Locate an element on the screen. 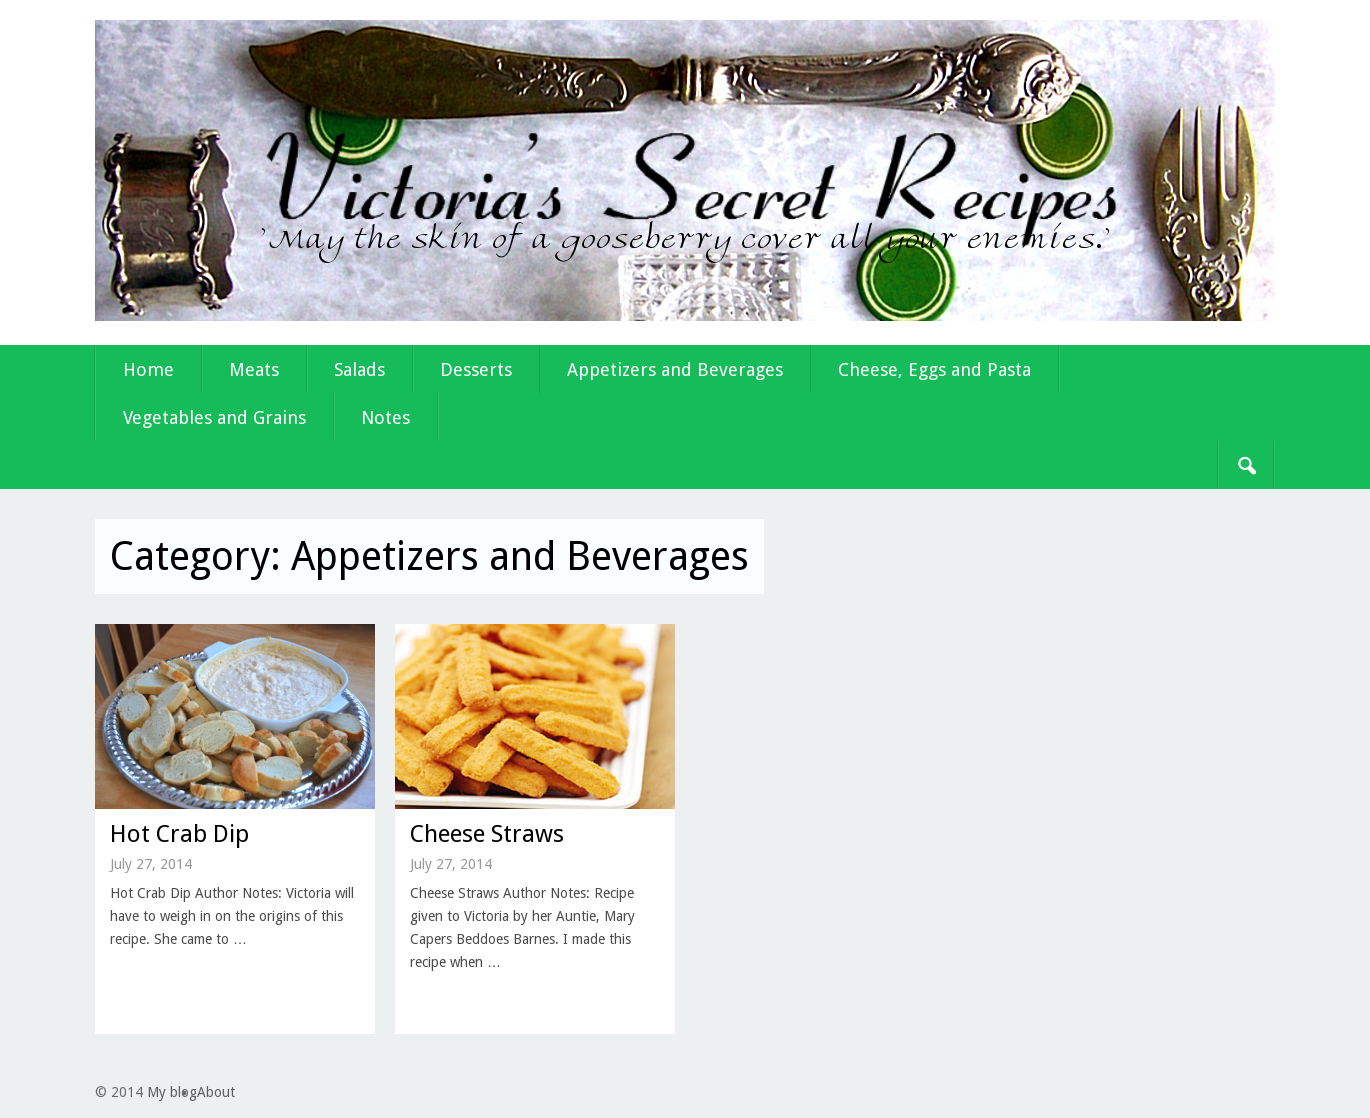 Image resolution: width=1370 pixels, height=1118 pixels. Cheese Straws is located at coordinates (487, 834).